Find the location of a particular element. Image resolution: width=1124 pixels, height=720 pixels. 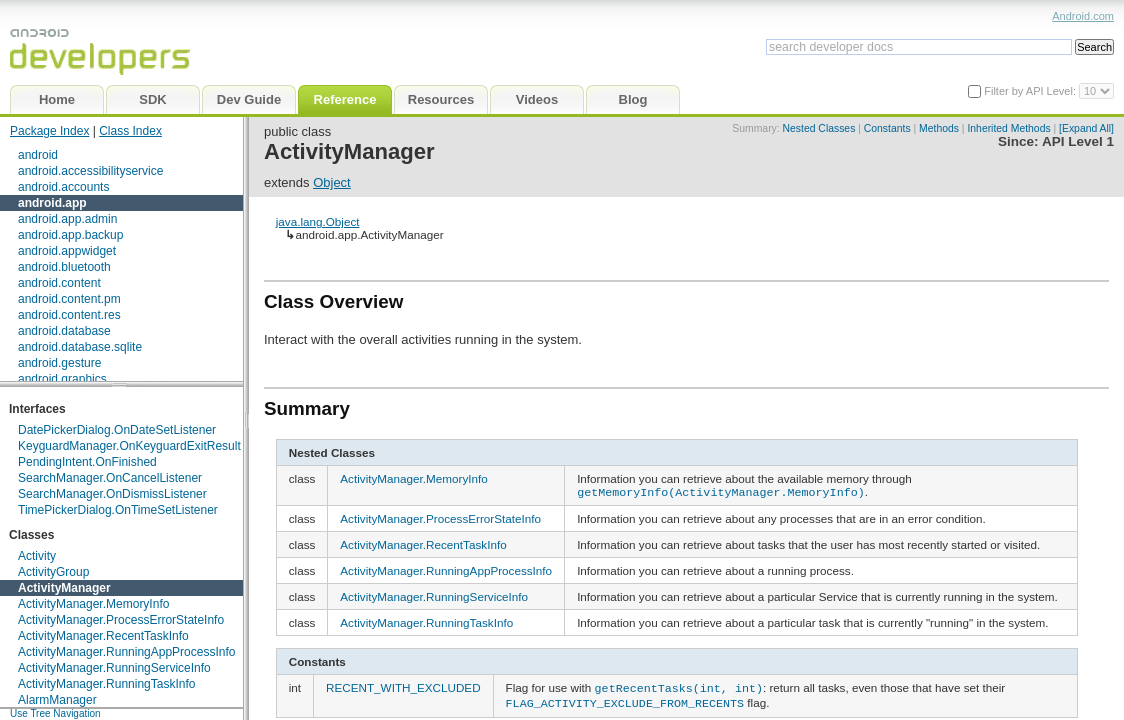

TimePickerDialog.OnTimeSetListener is located at coordinates (118, 510).